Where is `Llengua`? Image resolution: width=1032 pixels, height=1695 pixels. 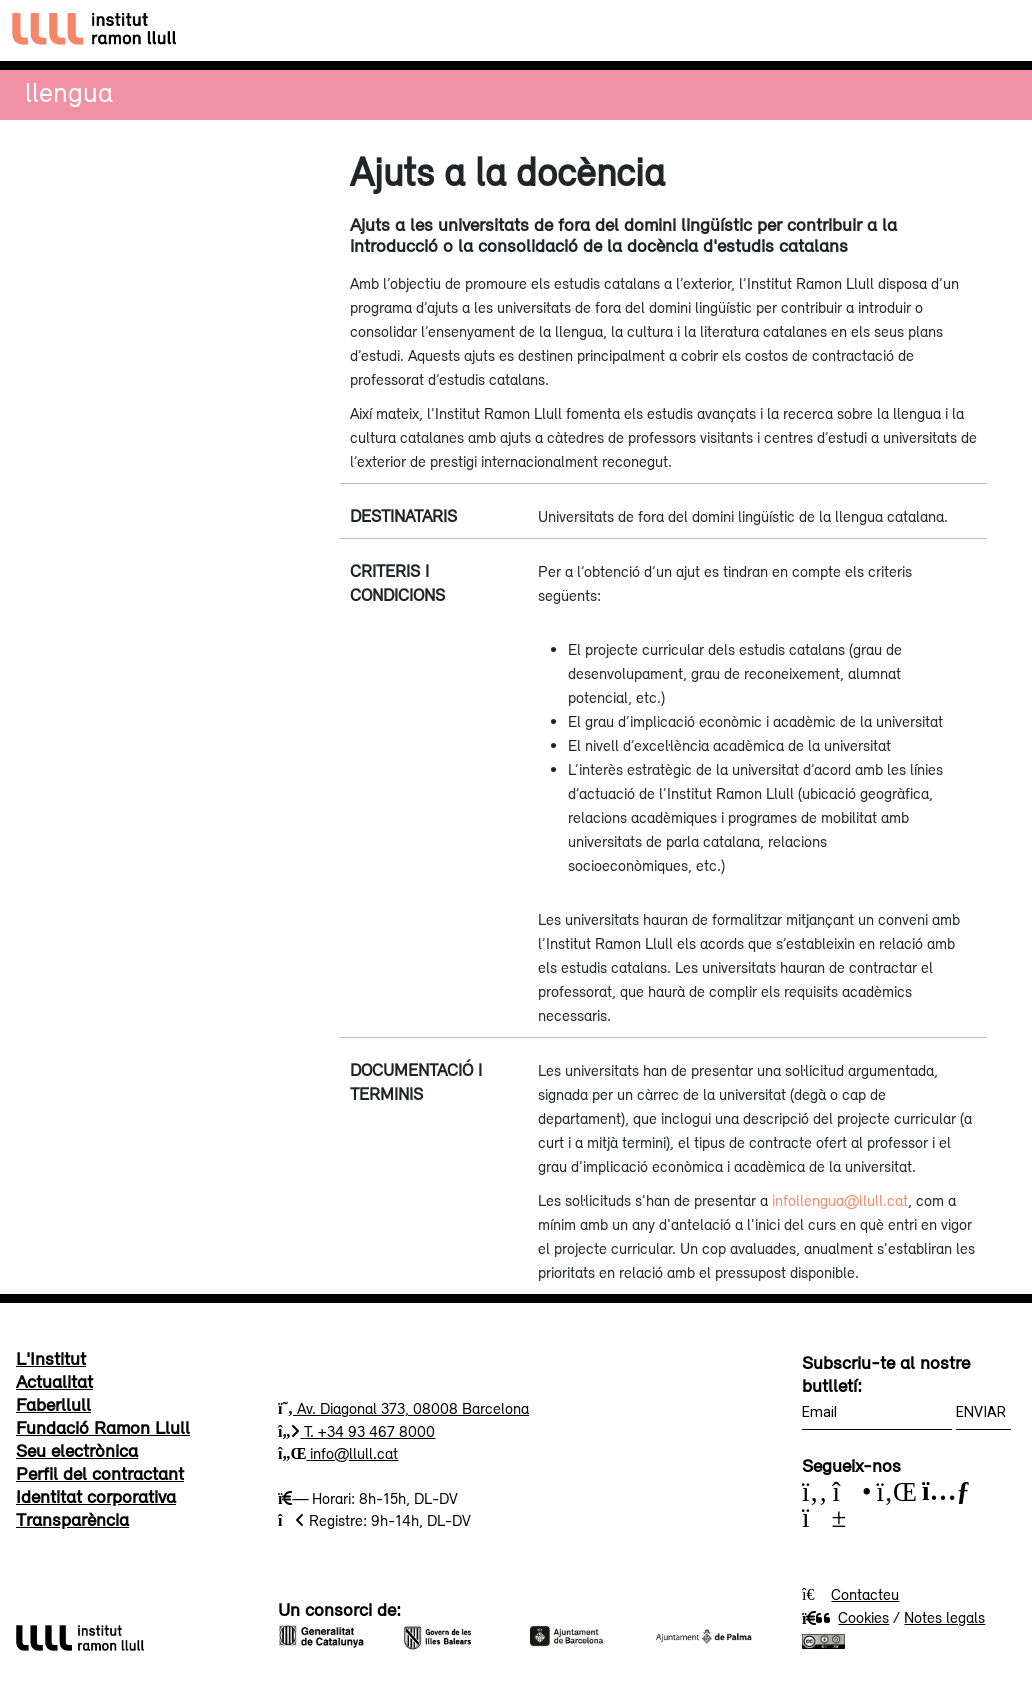 Llengua is located at coordinates (69, 91).